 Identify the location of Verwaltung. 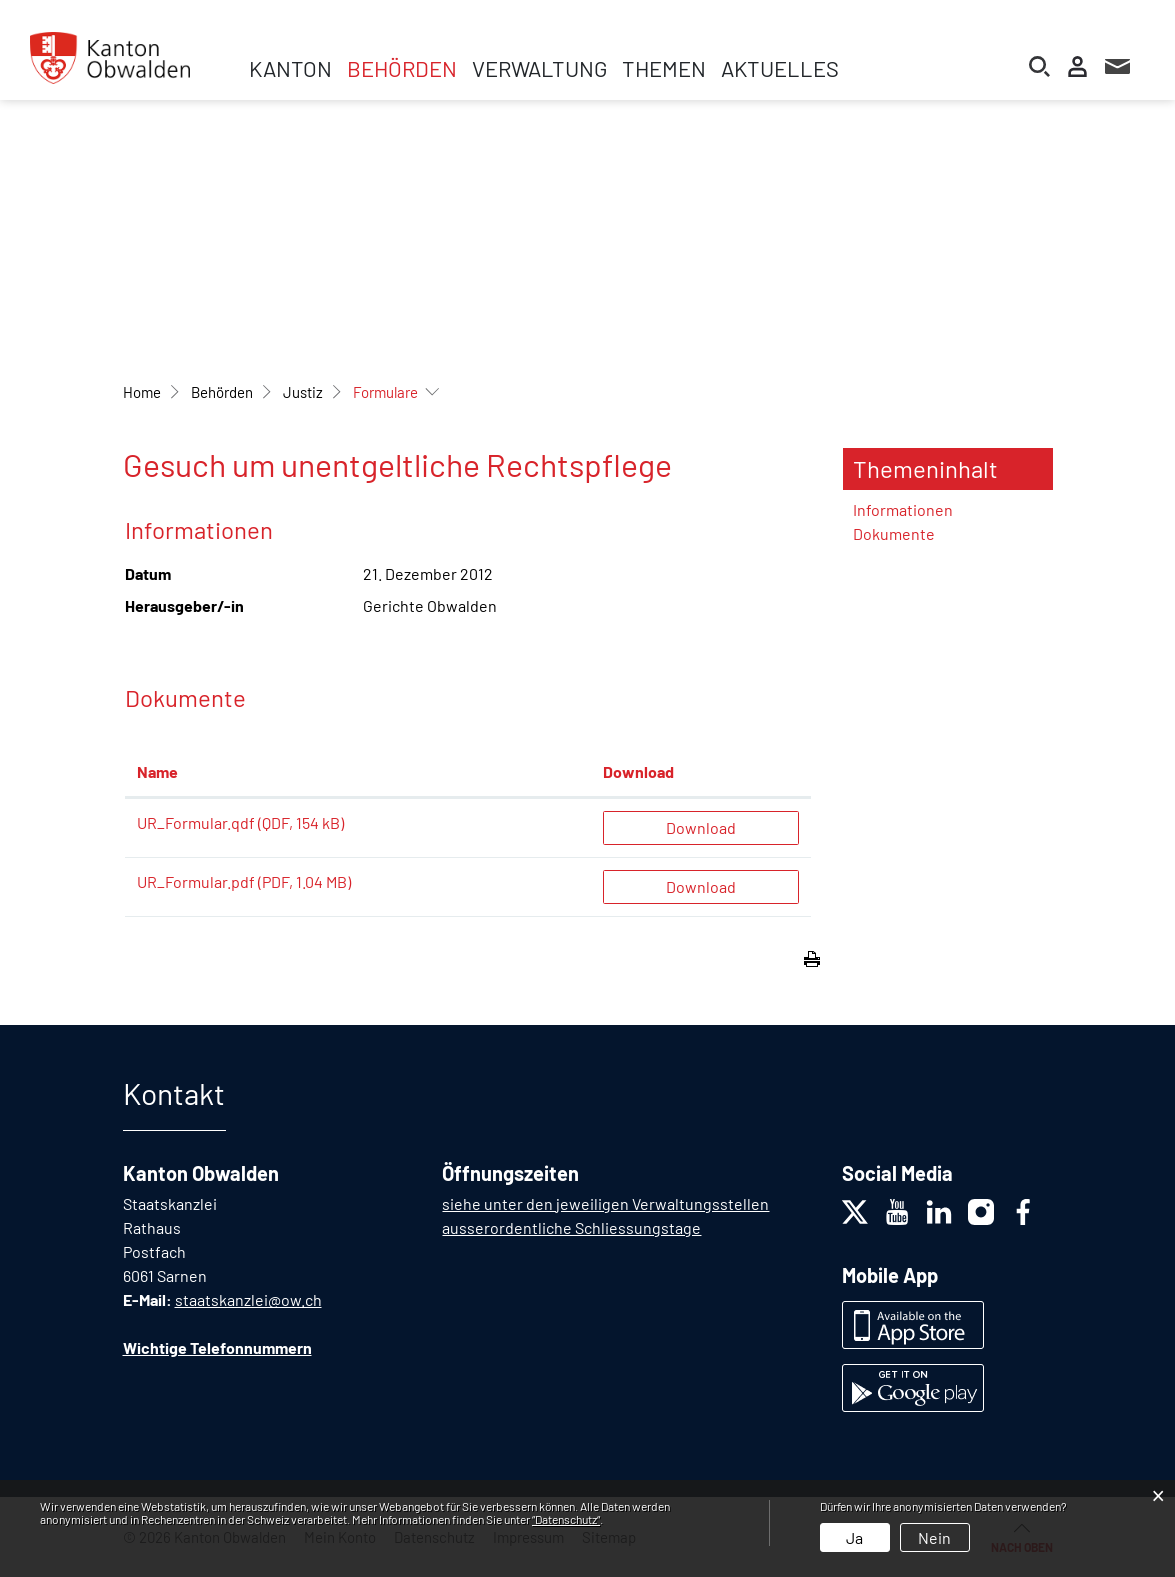
(539, 68).